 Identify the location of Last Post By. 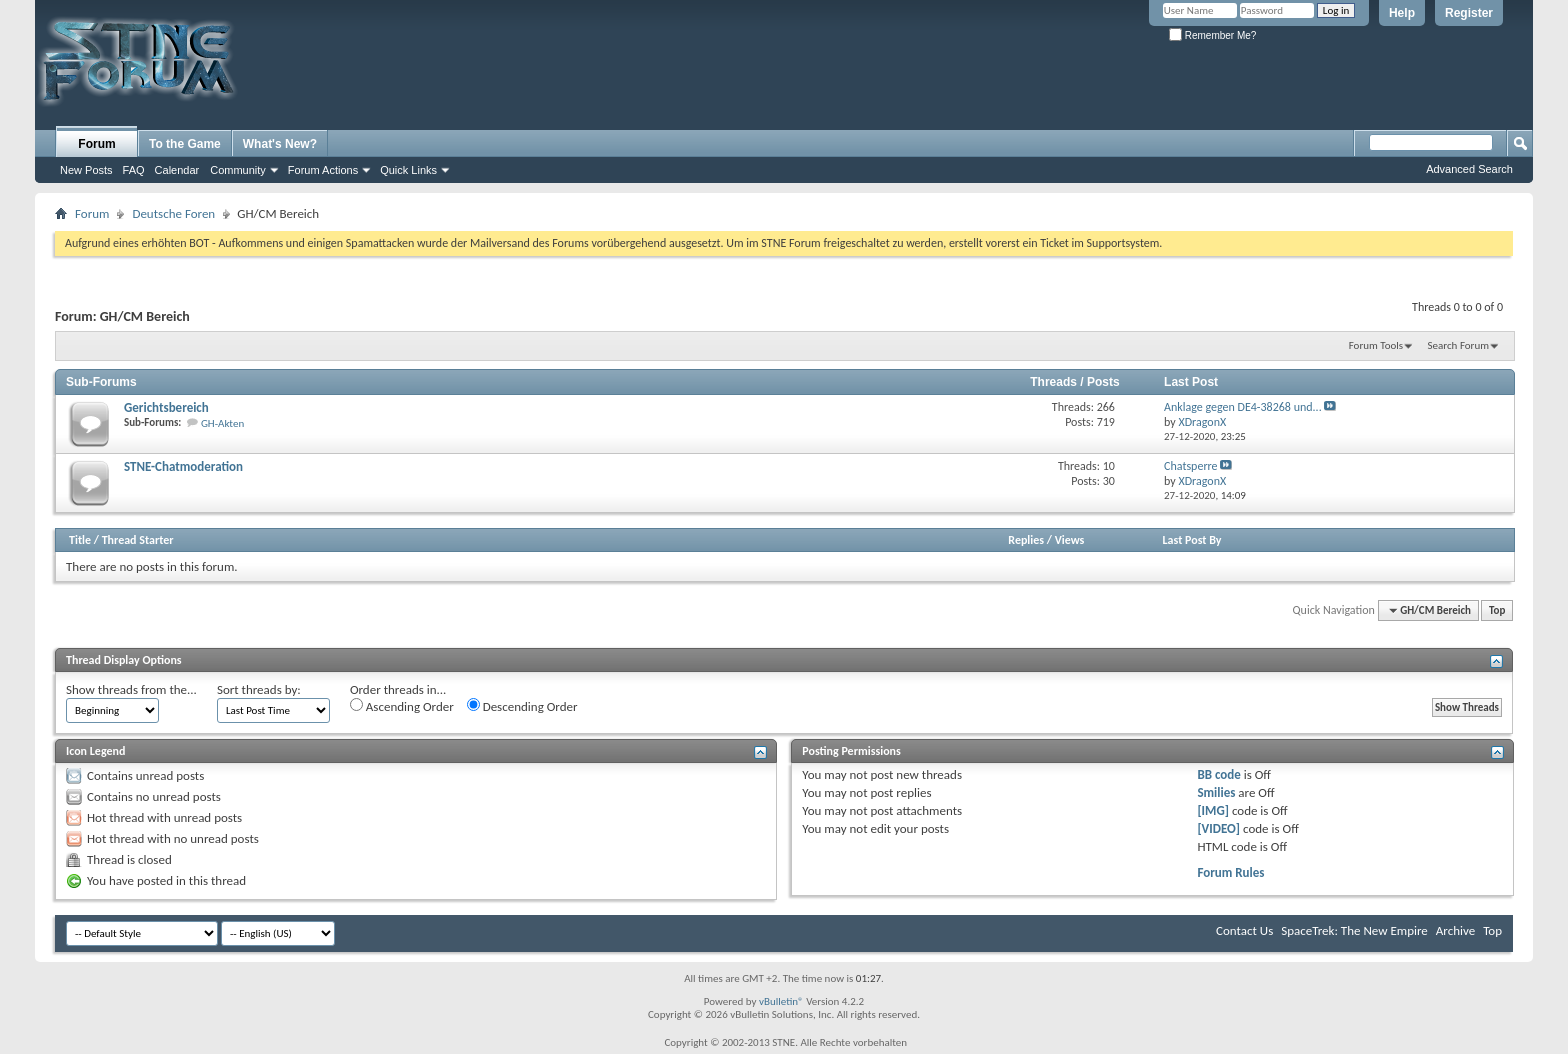
(1192, 540).